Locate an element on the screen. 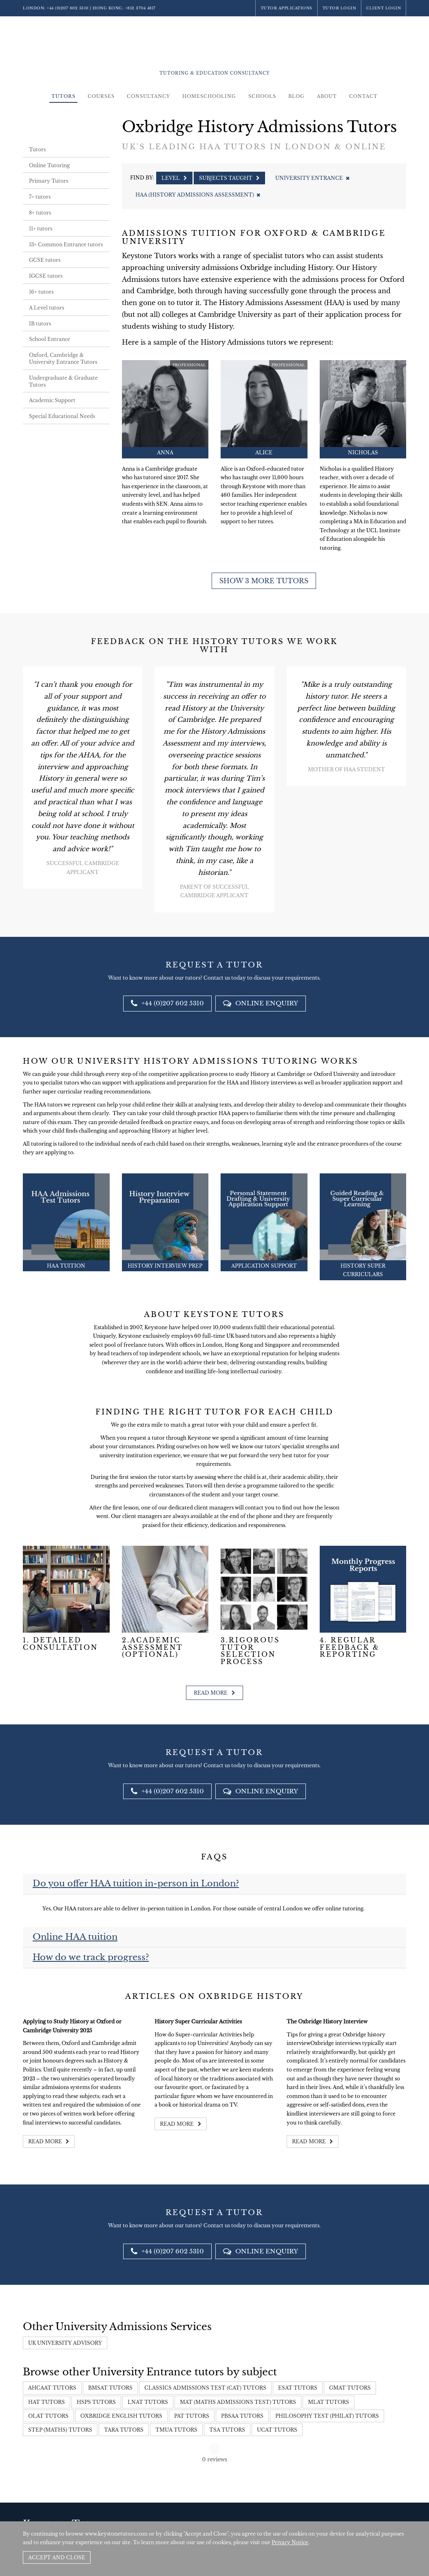 The width and height of the screenshot is (429, 2576). BMSAT Tutors is located at coordinates (110, 2388).